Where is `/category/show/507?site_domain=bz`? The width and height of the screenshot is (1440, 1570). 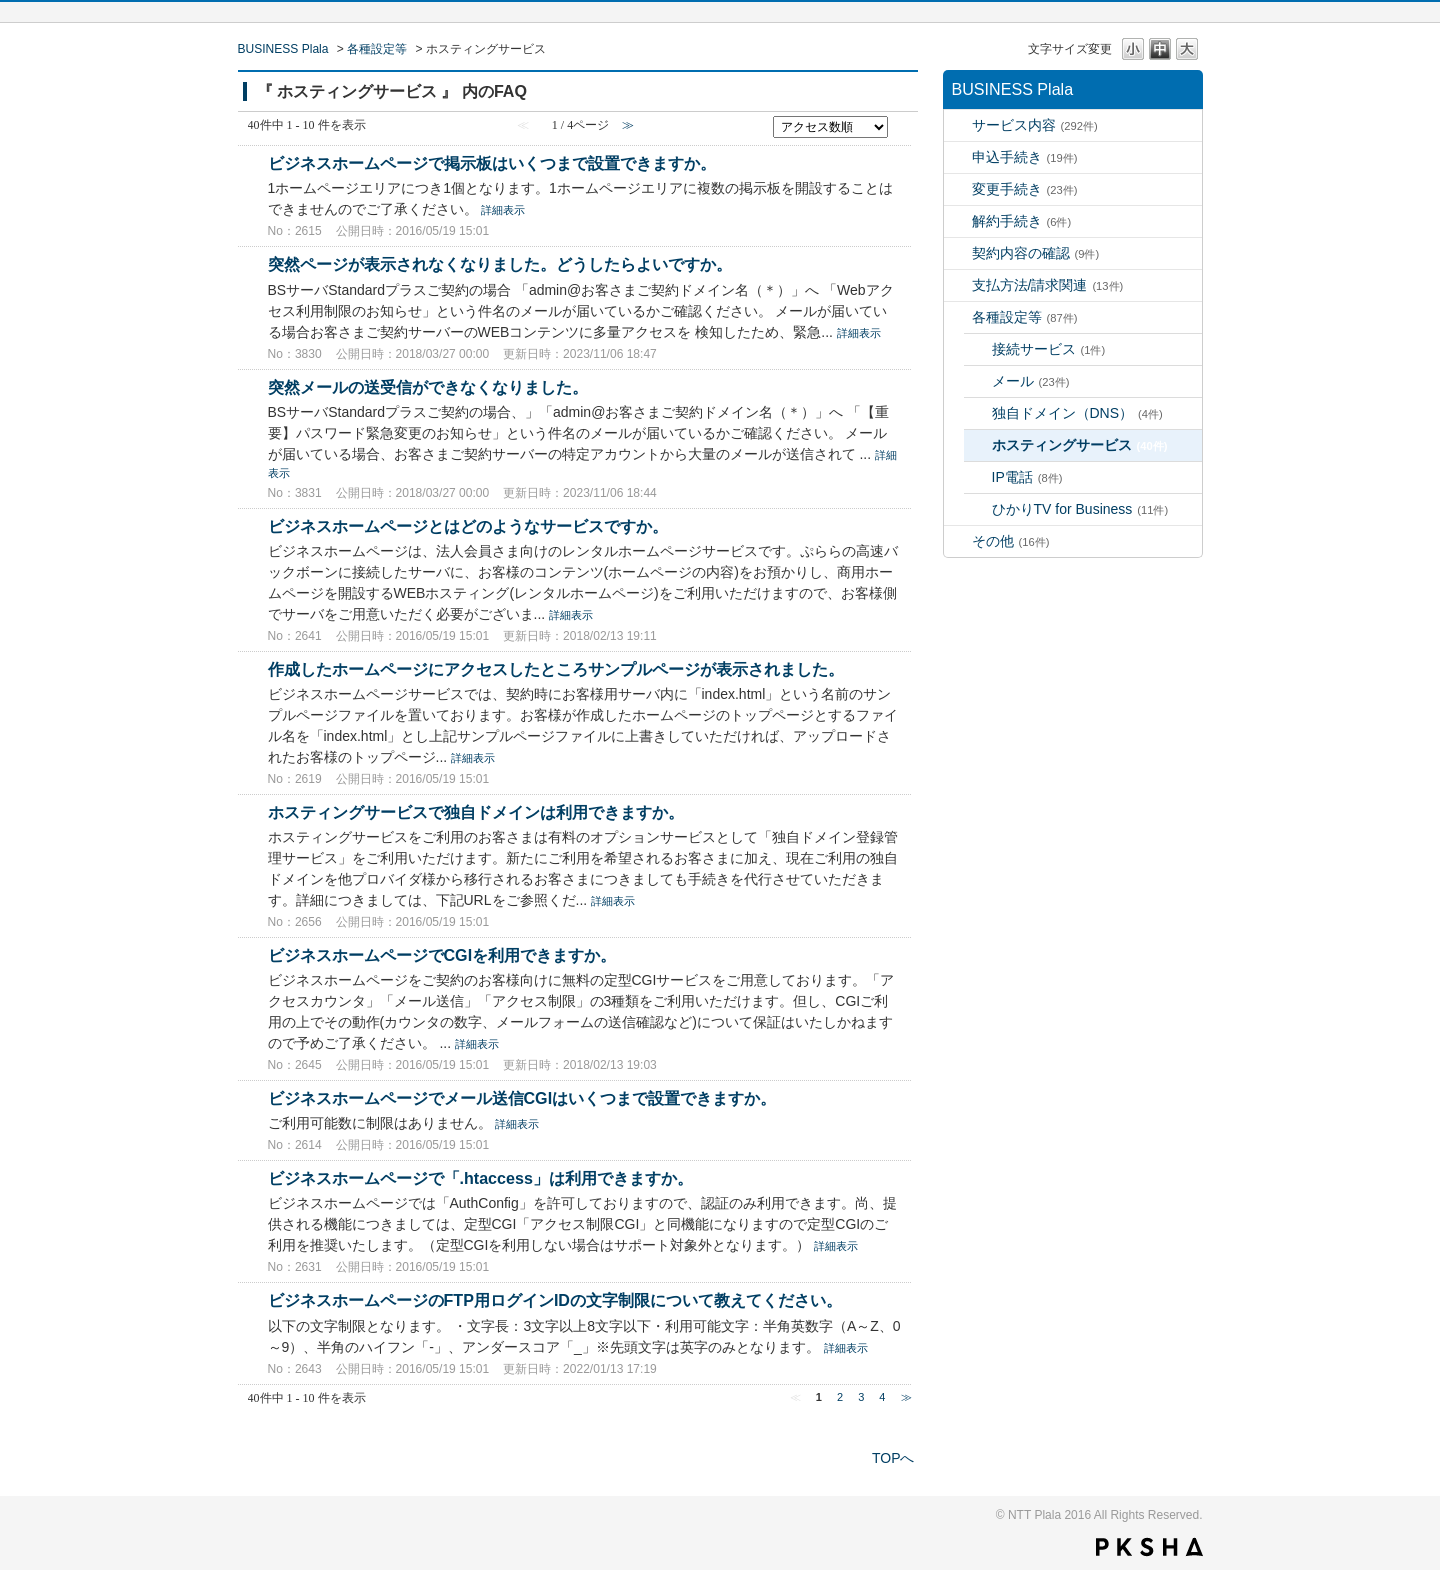 /category/show/507?site_domain=bz is located at coordinates (958, 317).